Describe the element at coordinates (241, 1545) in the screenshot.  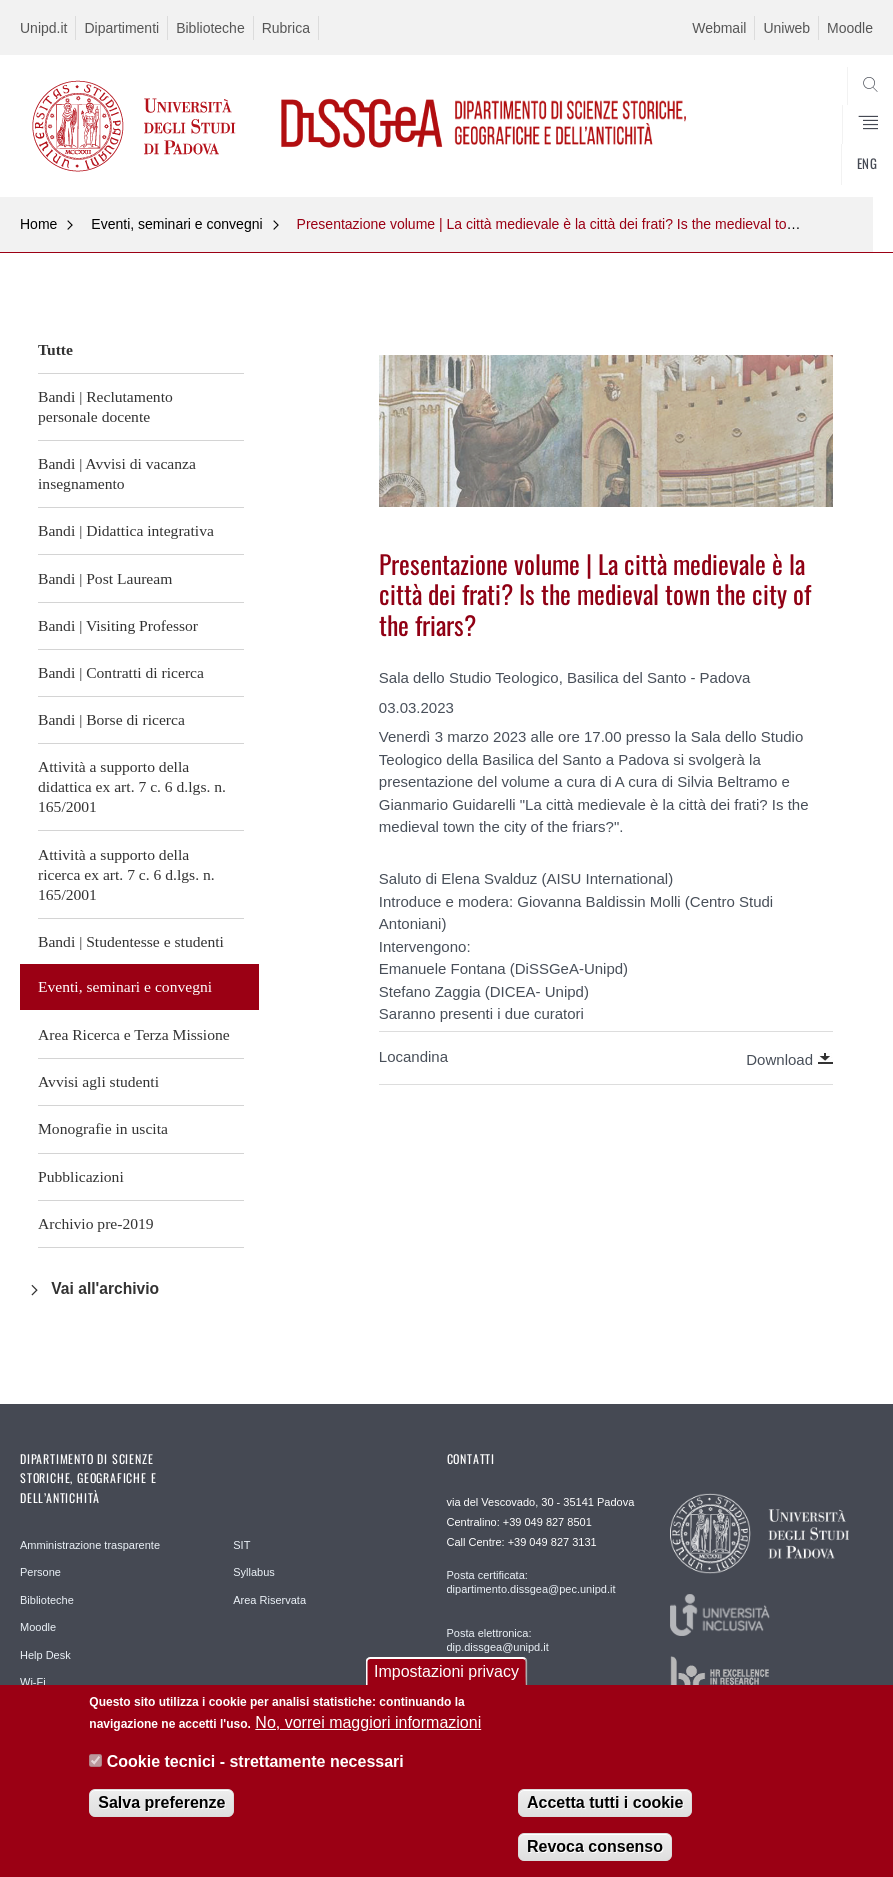
I see `SIT` at that location.